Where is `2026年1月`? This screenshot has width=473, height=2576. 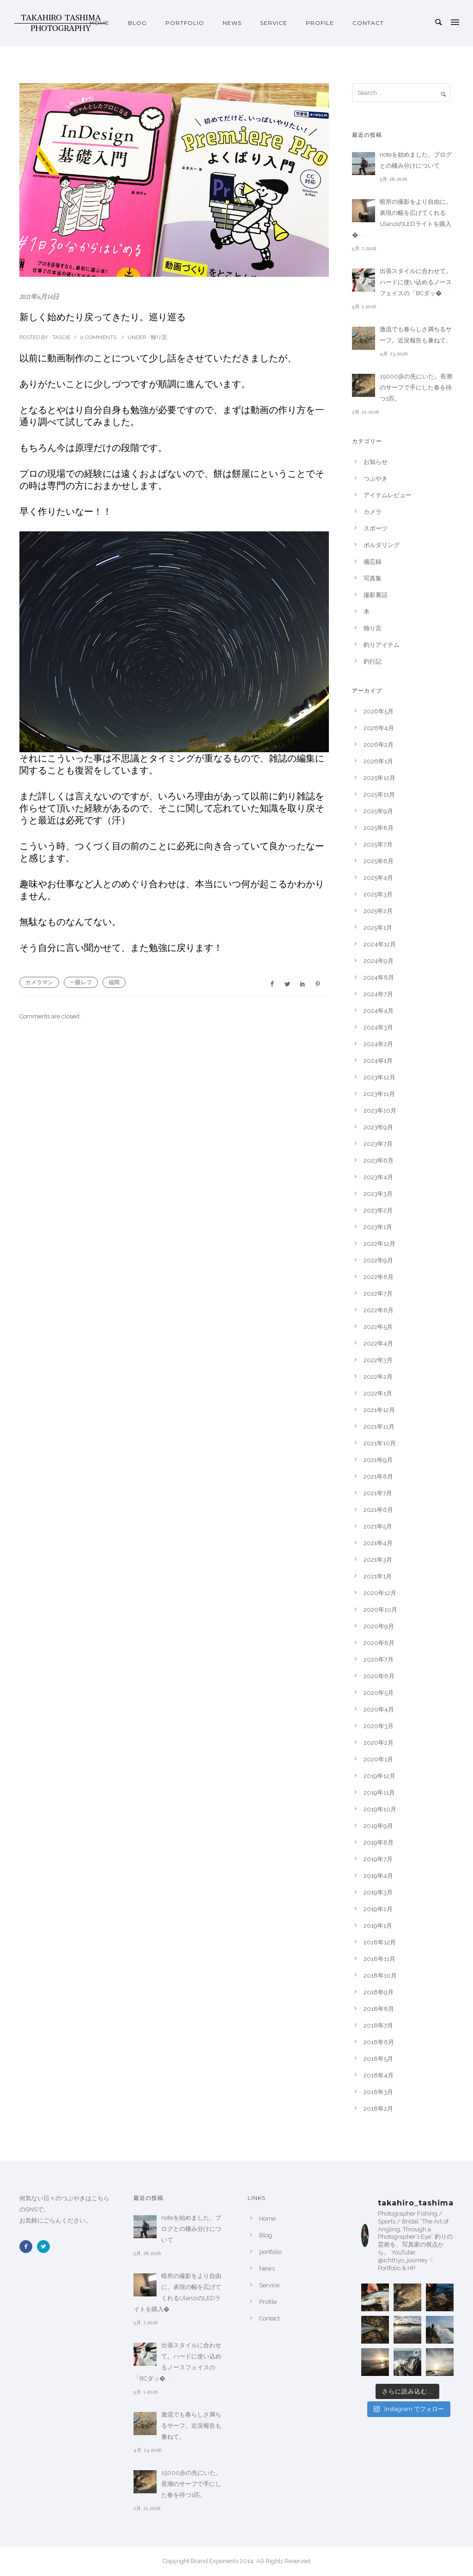
2026年1月 is located at coordinates (378, 761).